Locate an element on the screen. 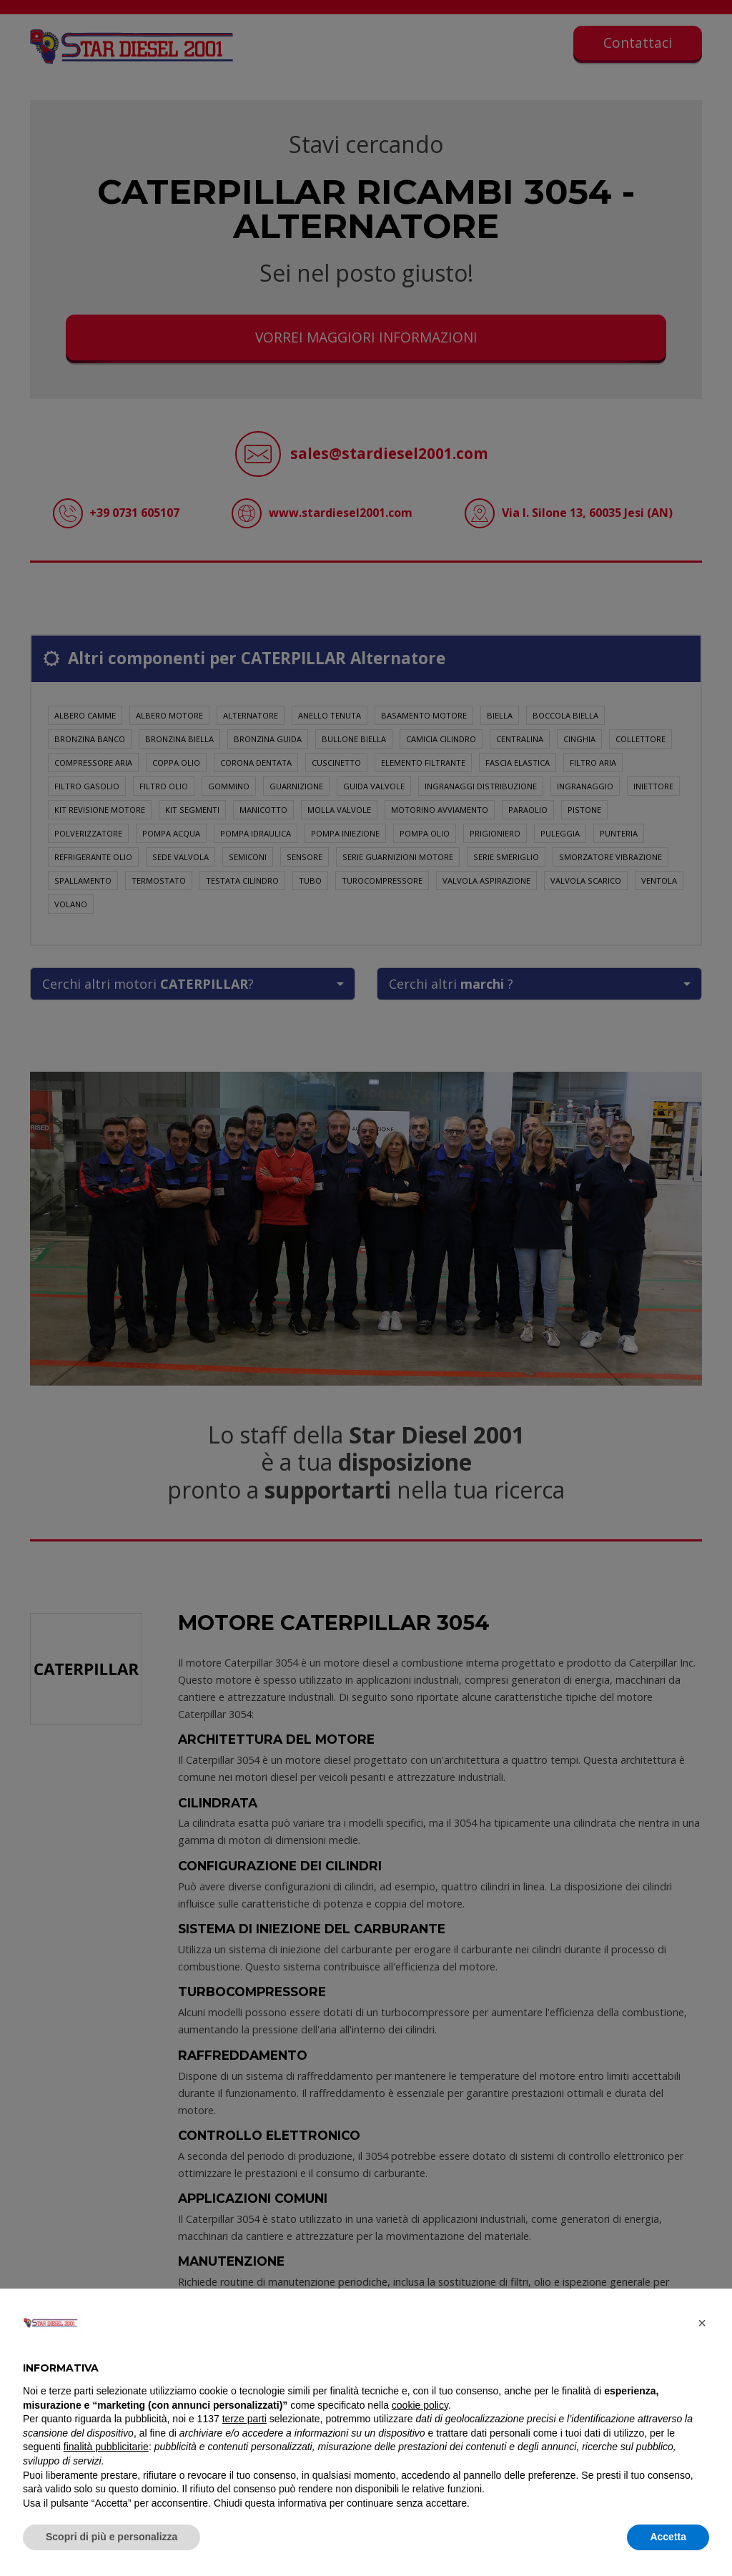 The image size is (732, 2576). Accetta [button] is located at coordinates (668, 2536).